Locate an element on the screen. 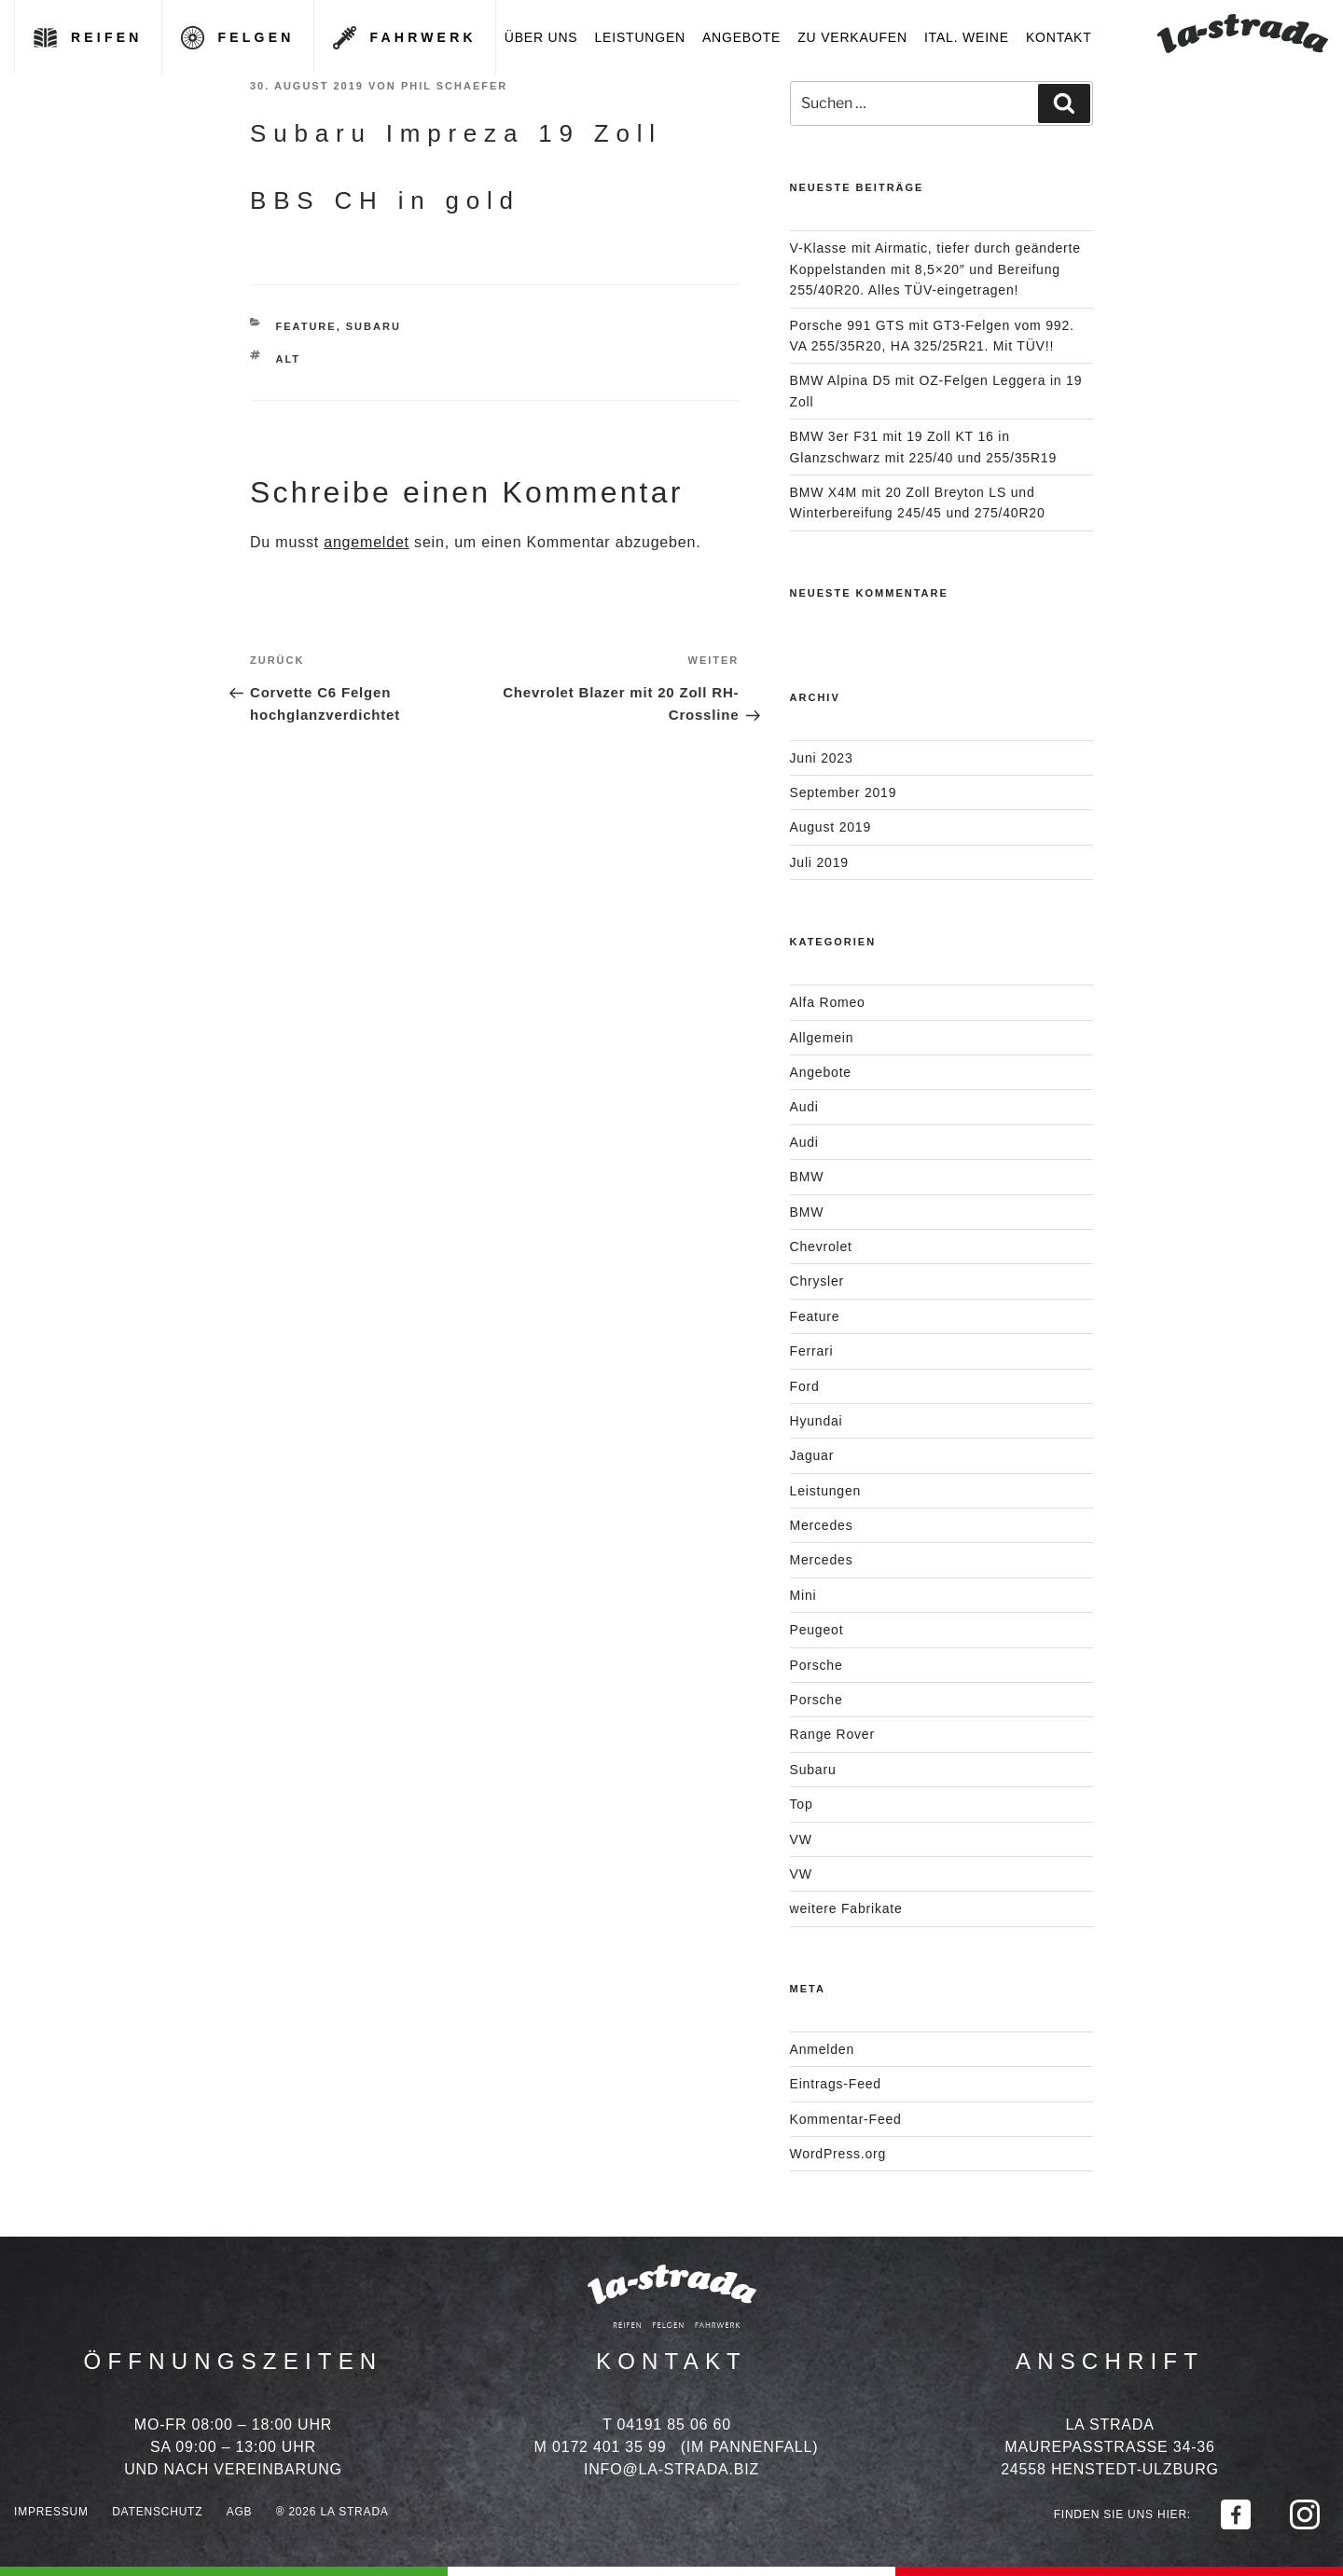 This screenshot has width=1343, height=2576. Über uns is located at coordinates (541, 37).